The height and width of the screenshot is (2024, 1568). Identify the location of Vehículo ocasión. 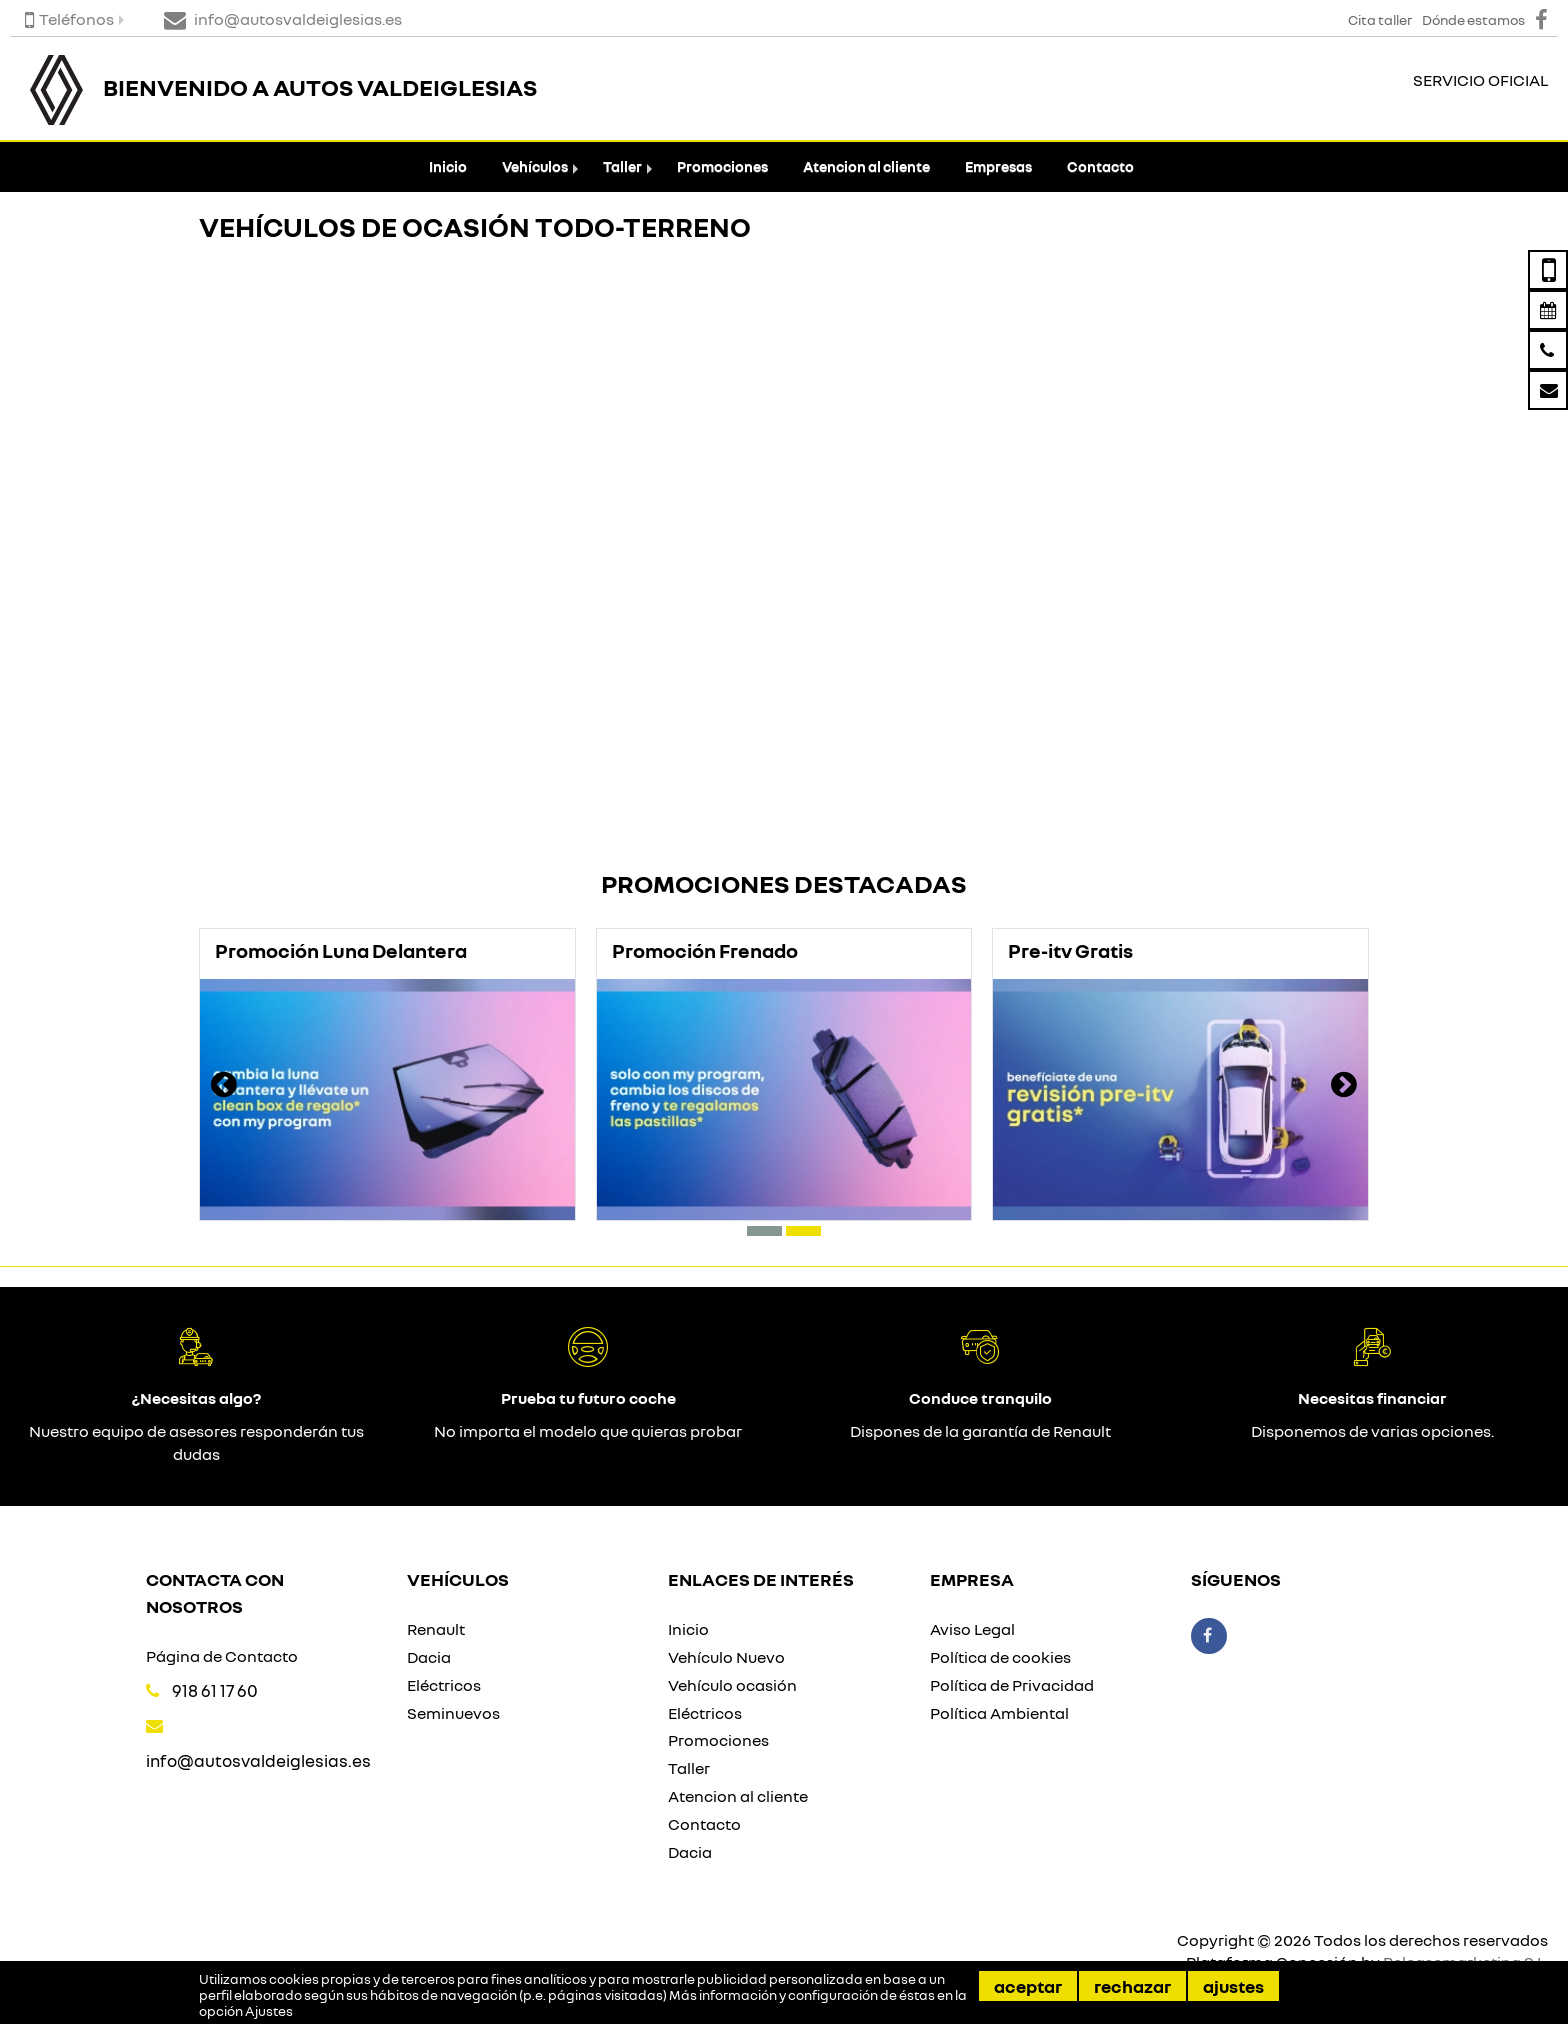
(732, 1685).